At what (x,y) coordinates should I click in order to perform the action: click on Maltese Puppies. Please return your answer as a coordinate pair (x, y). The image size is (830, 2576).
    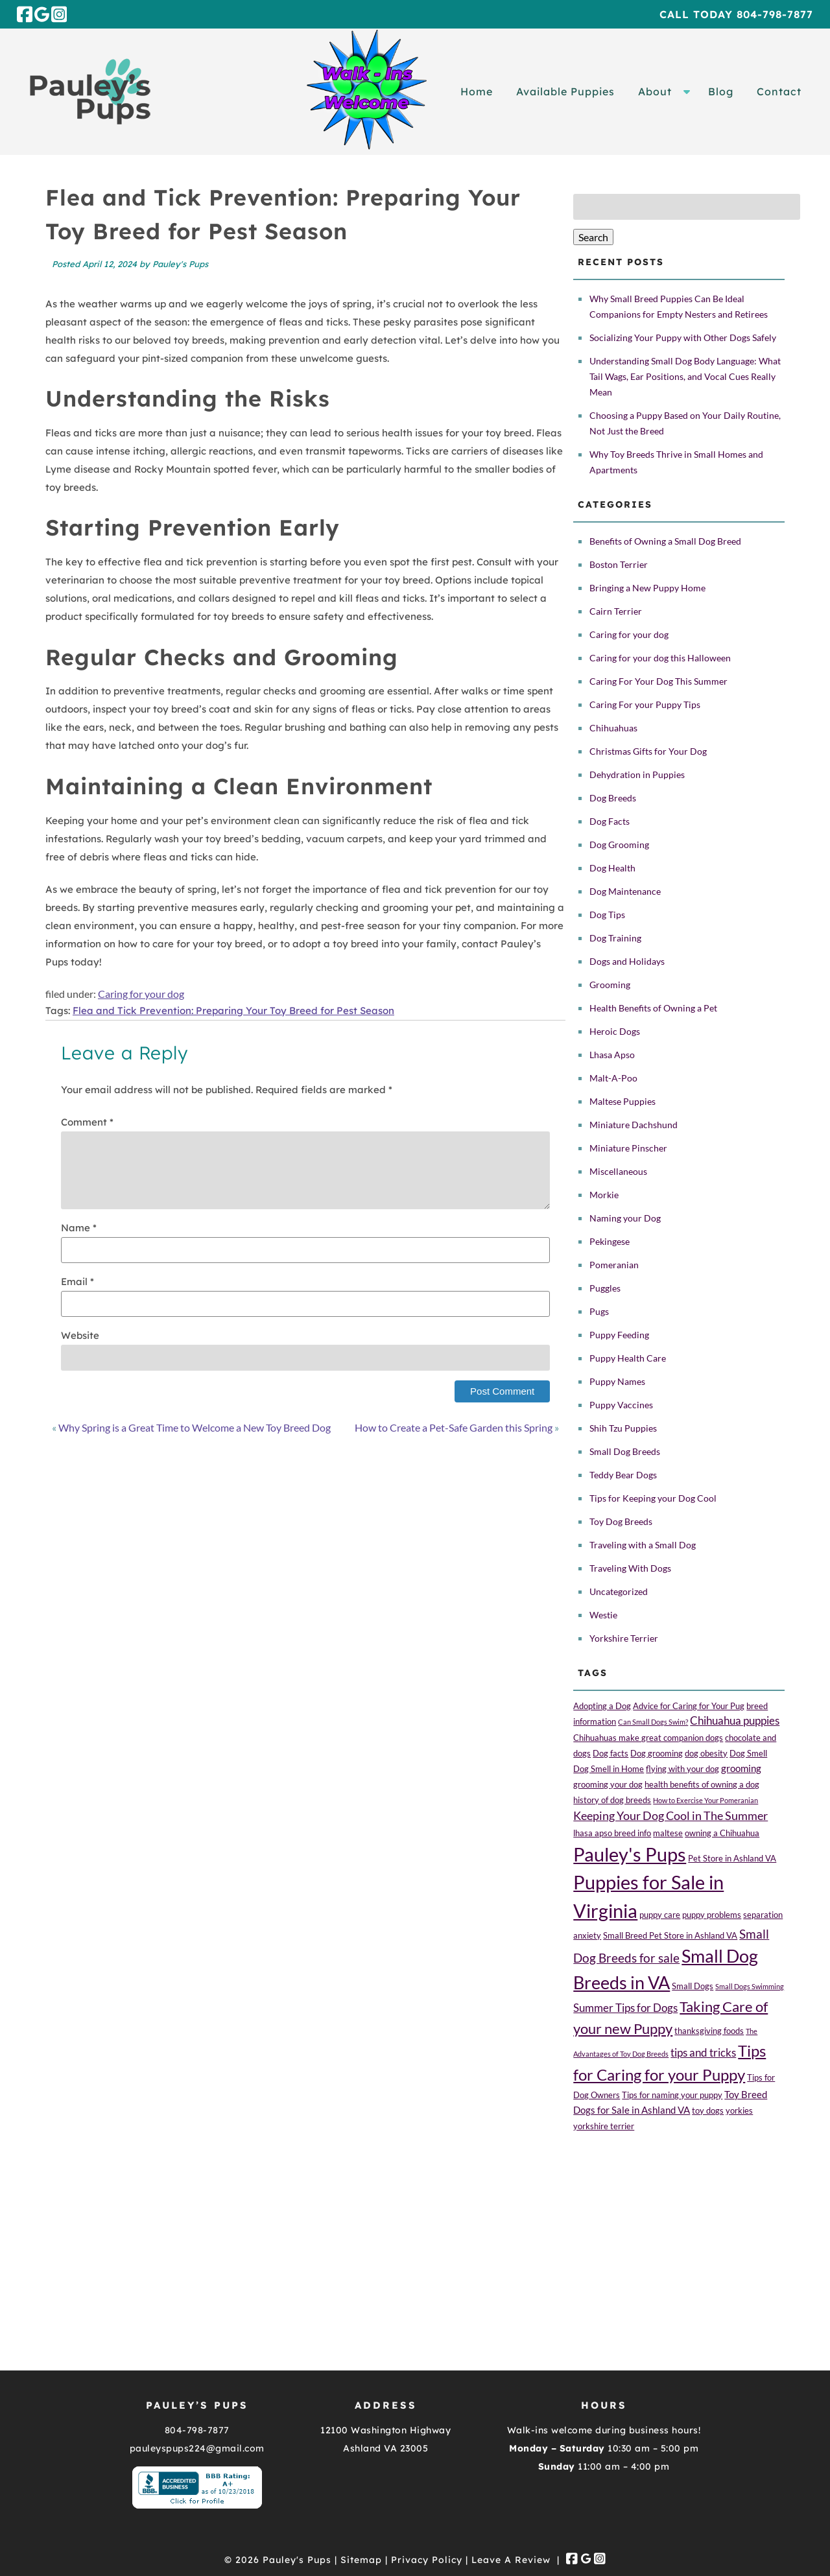
    Looking at the image, I should click on (622, 1101).